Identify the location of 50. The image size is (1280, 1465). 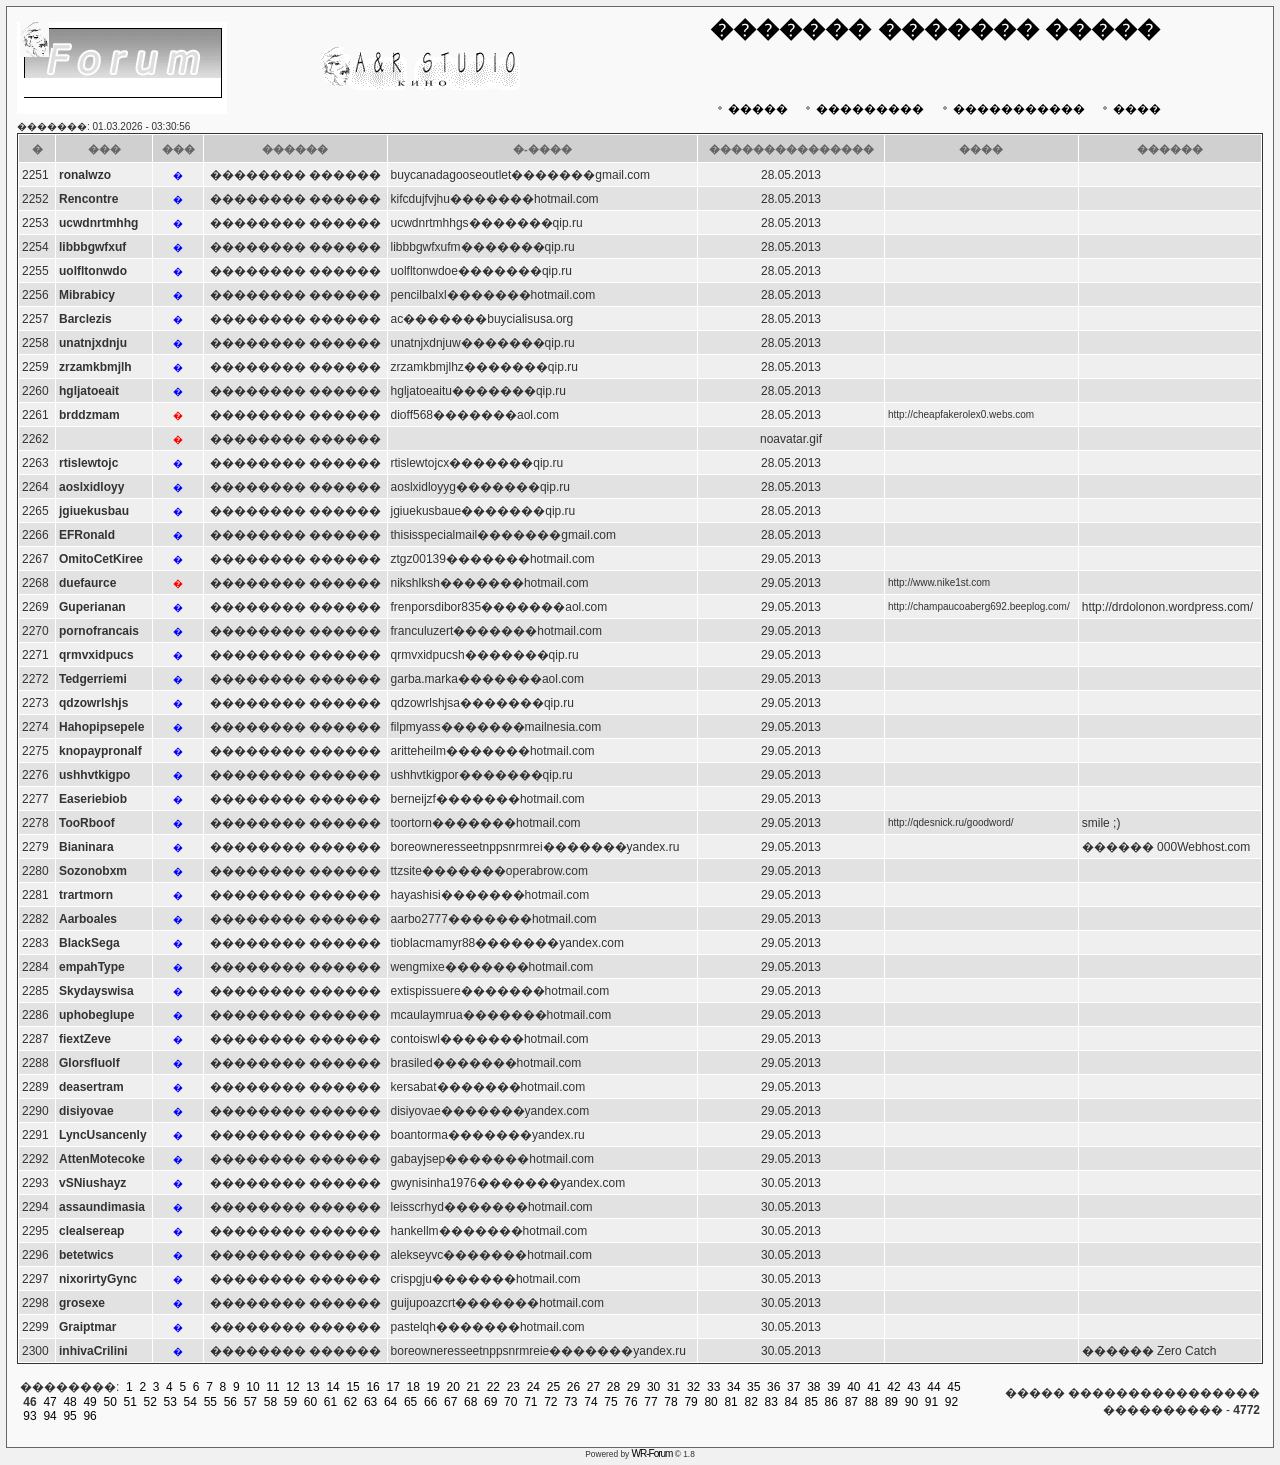
(109, 1402).